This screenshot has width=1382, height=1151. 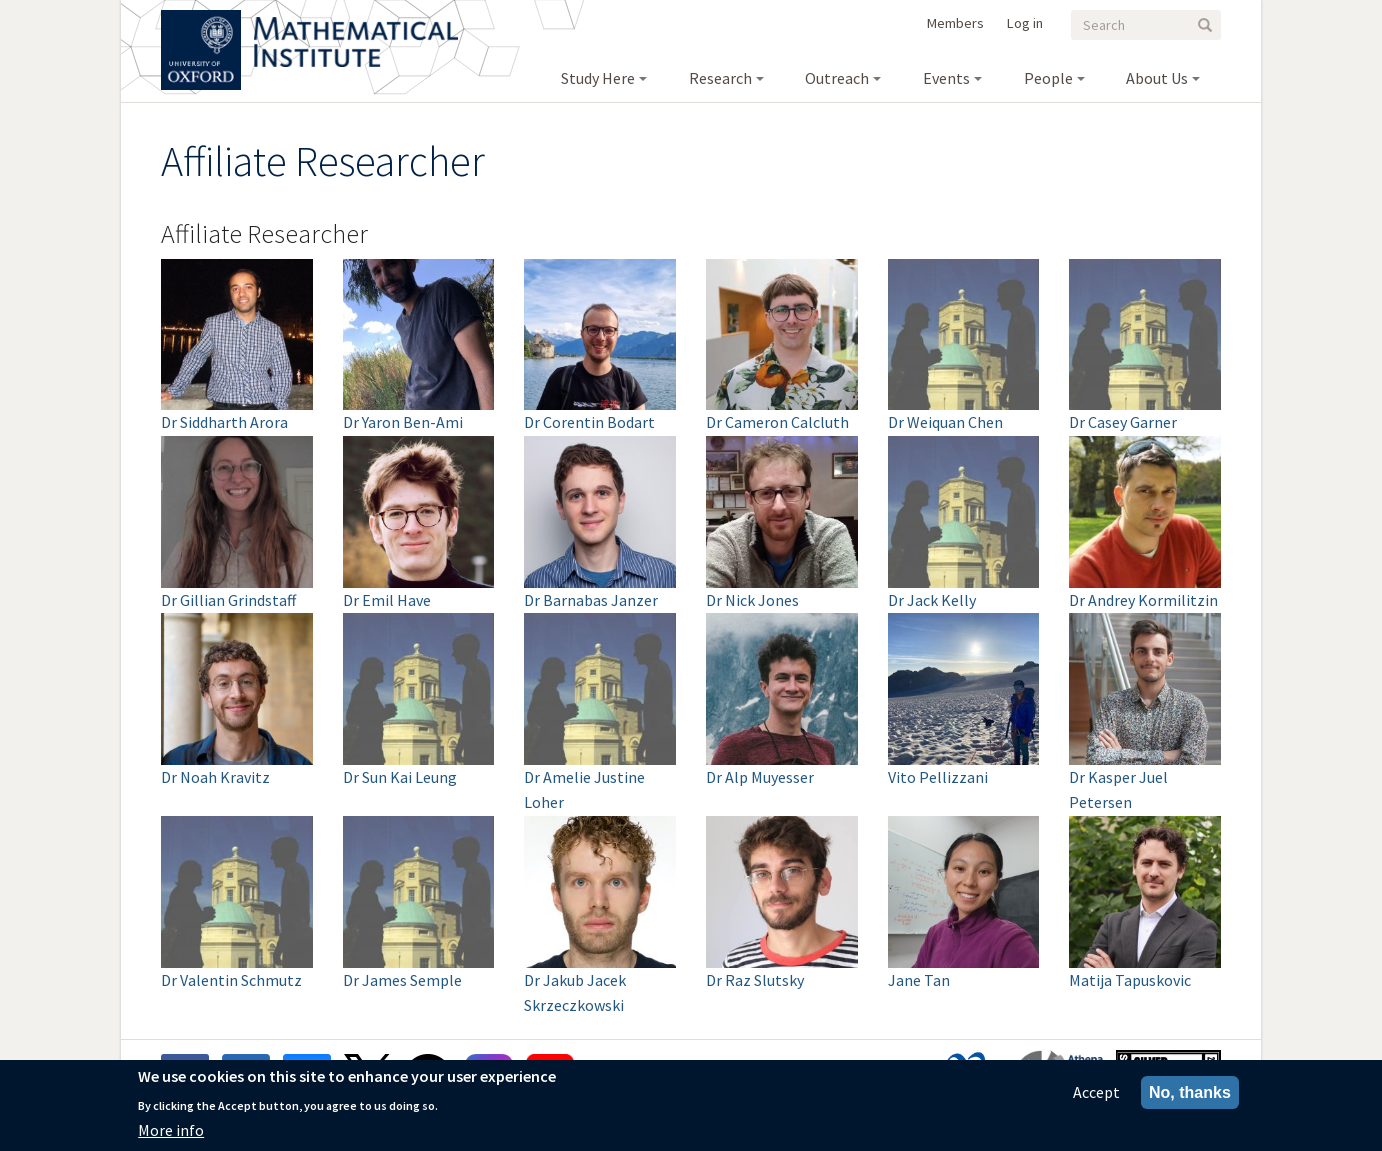 I want to click on Dr Siddharth Arora, so click(x=224, y=422).